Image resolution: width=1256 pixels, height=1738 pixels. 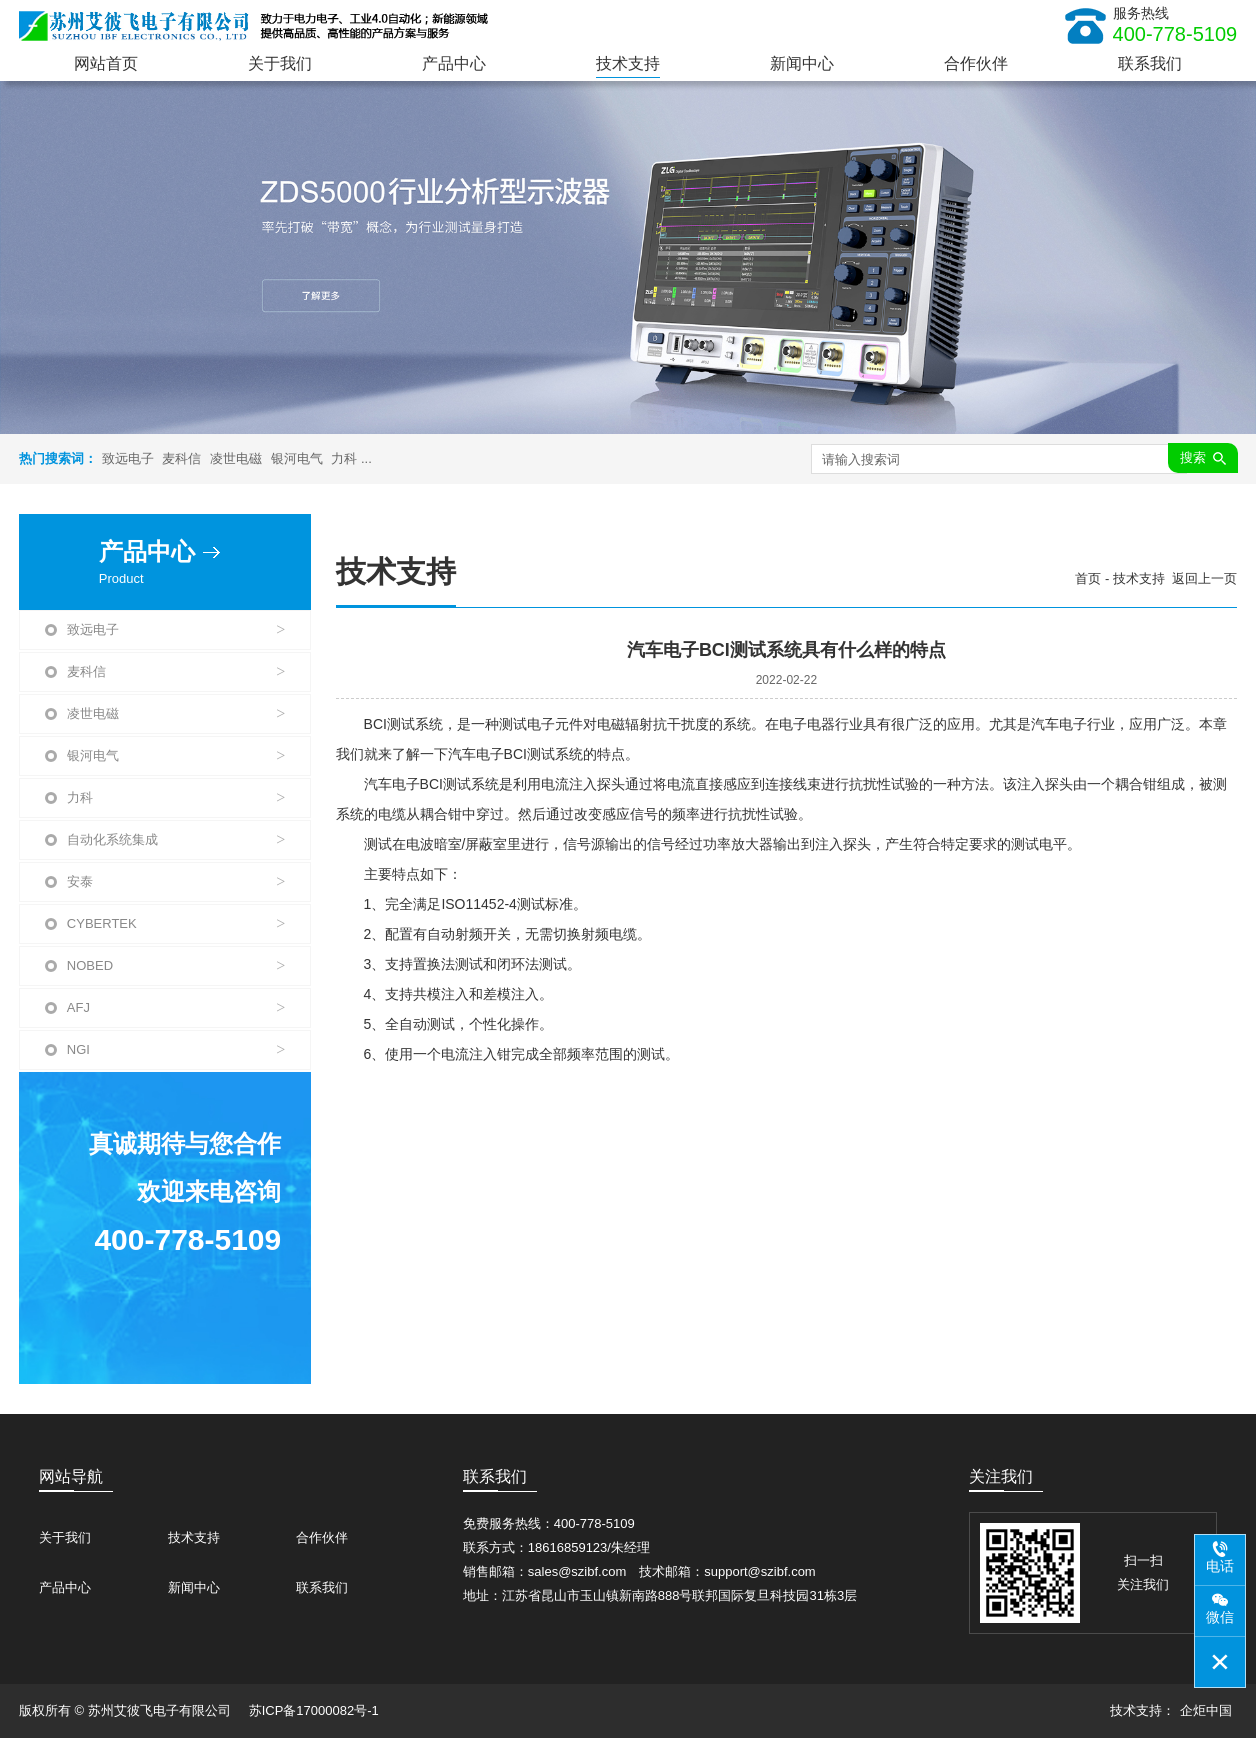 I want to click on 联系我们, so click(x=1150, y=63).